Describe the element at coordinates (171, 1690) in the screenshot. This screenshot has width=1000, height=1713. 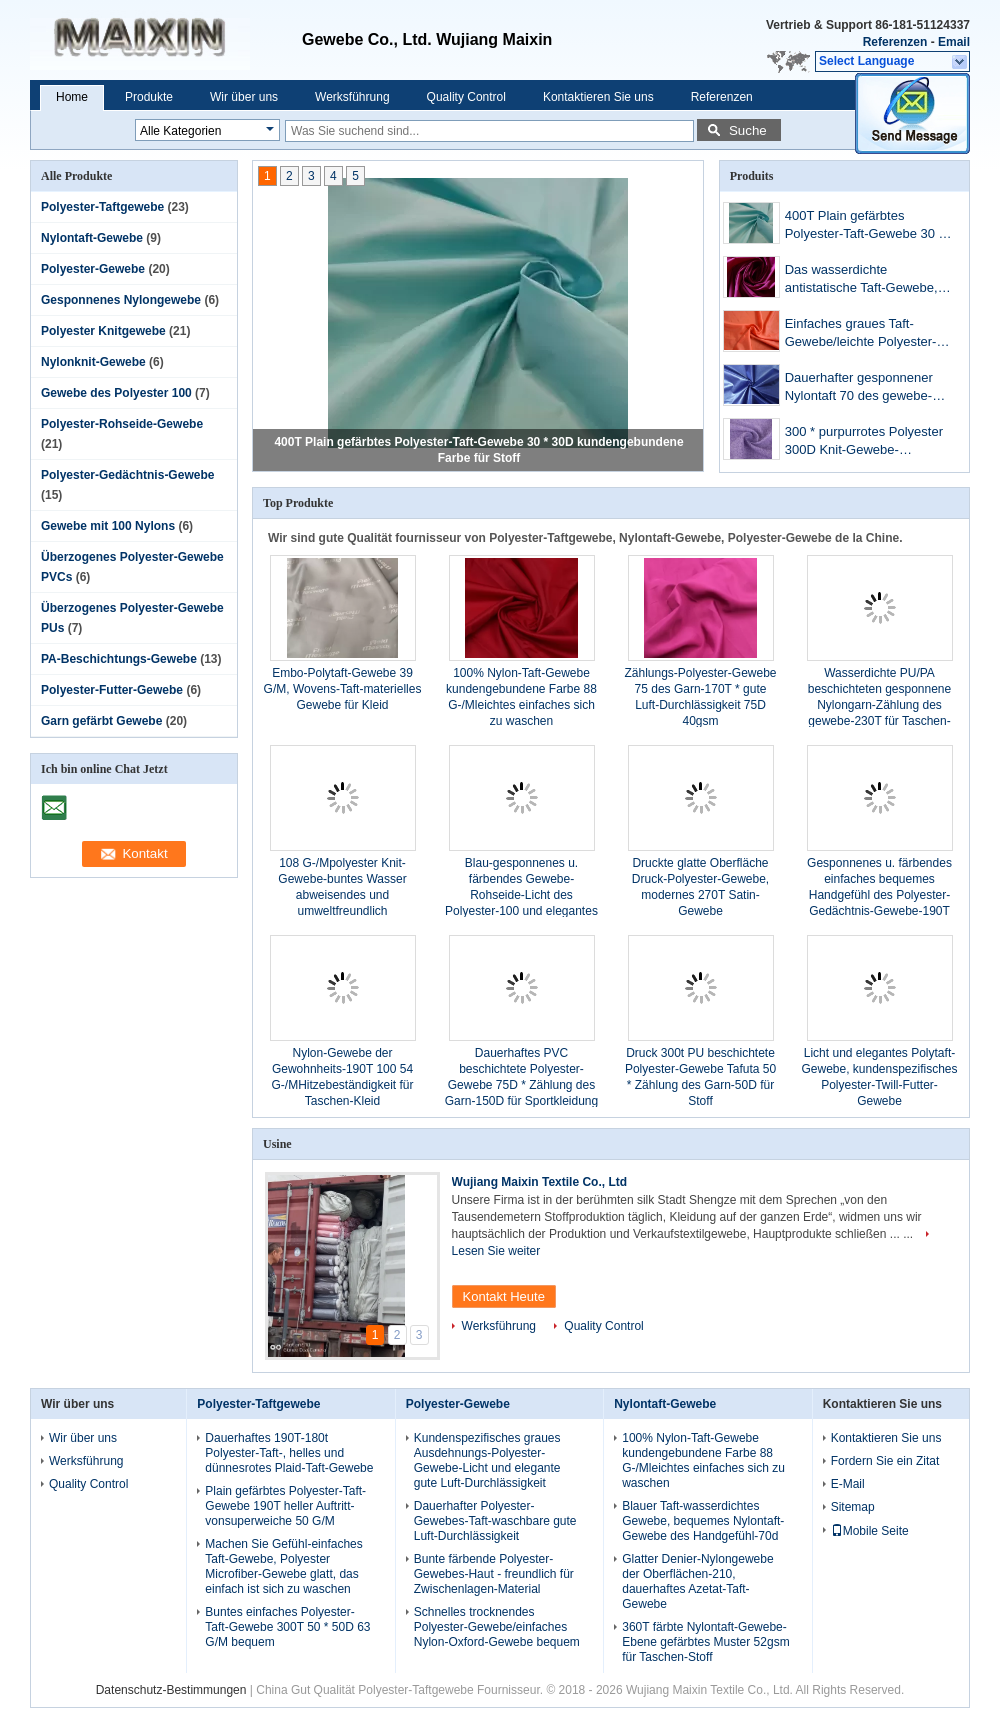
I see `Datenschutz-Bestimmungen` at that location.